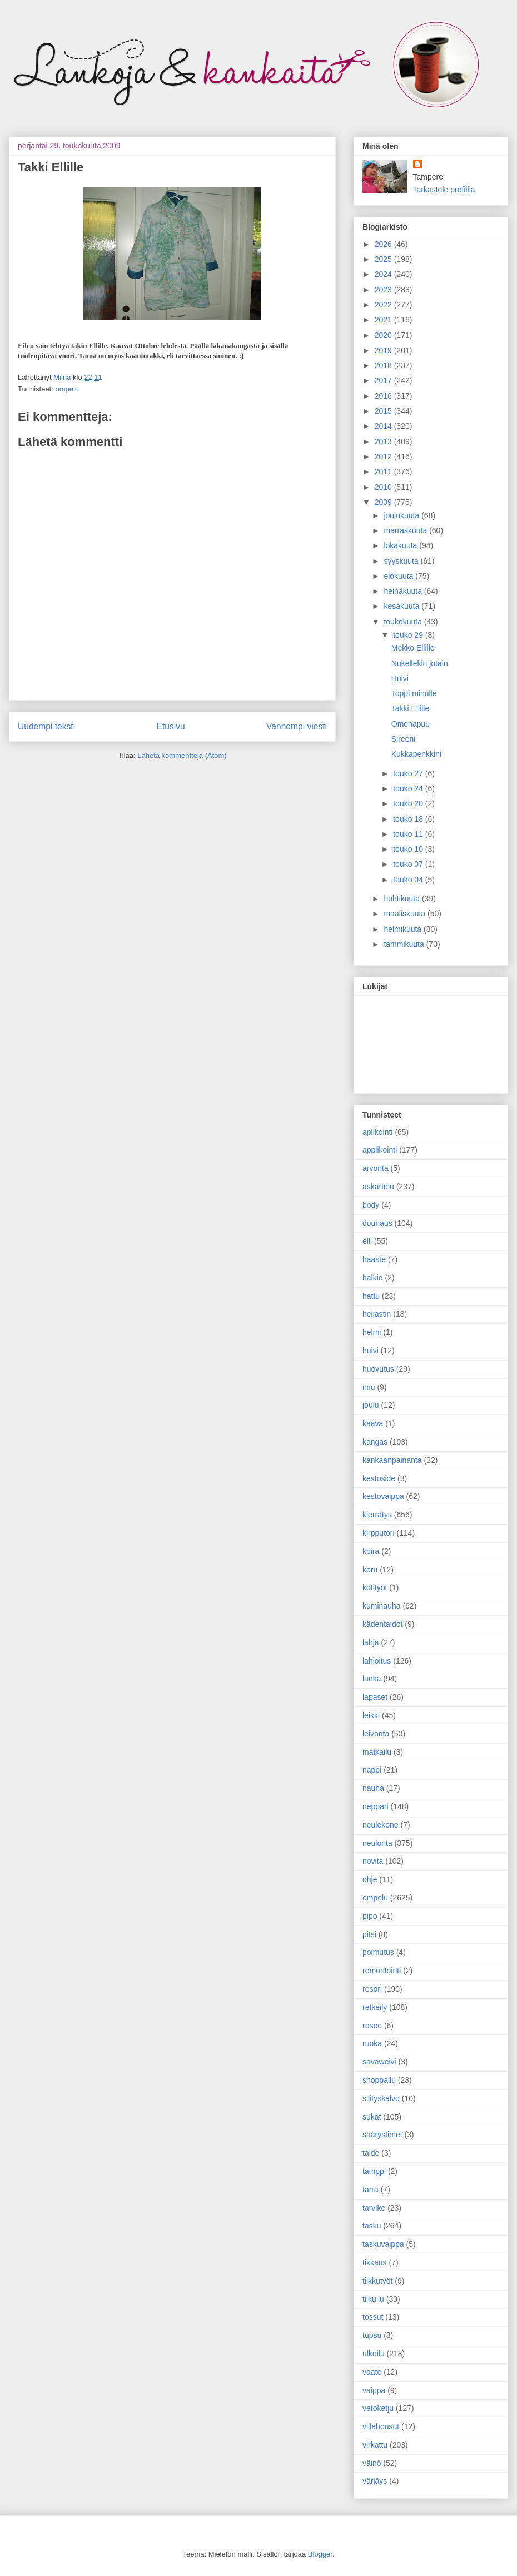  What do you see at coordinates (373, 2390) in the screenshot?
I see `vaippa` at bounding box center [373, 2390].